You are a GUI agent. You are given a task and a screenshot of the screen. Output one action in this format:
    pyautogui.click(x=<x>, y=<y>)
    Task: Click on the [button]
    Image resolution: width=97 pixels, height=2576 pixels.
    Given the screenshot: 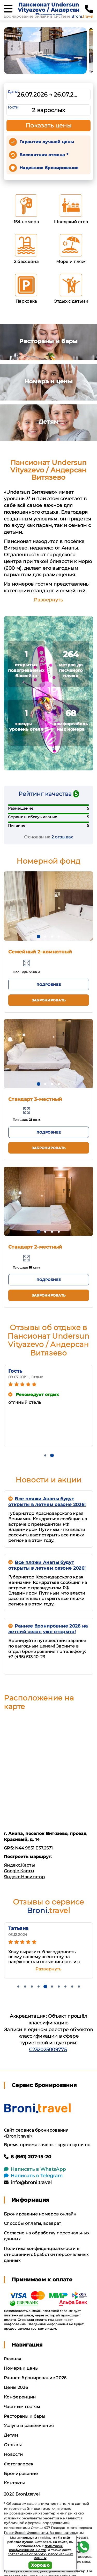 What is the action you would take?
    pyautogui.click(x=38, y=936)
    